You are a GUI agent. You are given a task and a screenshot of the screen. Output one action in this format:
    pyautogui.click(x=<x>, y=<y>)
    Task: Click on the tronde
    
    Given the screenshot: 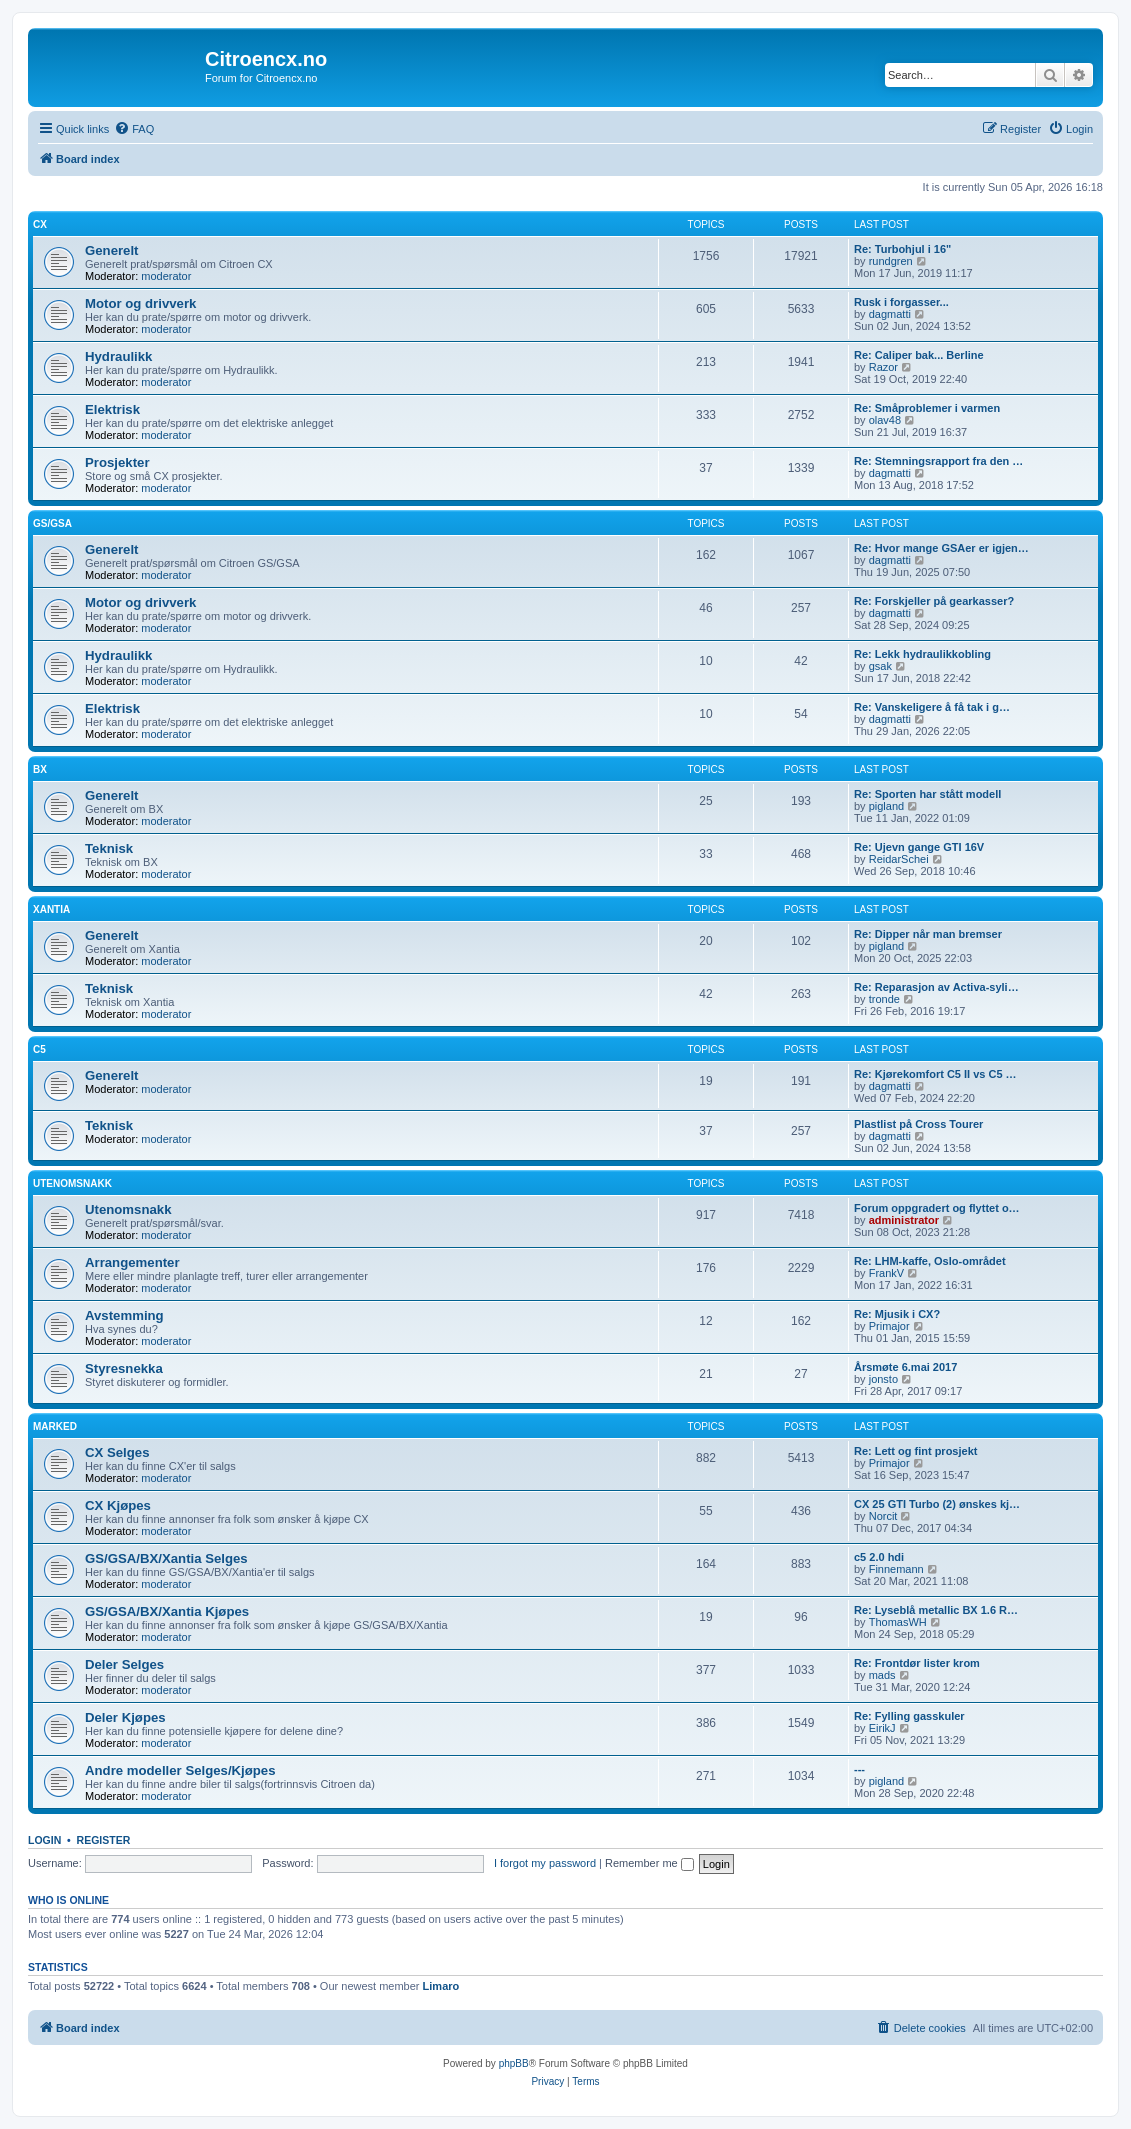 What is the action you would take?
    pyautogui.click(x=884, y=999)
    